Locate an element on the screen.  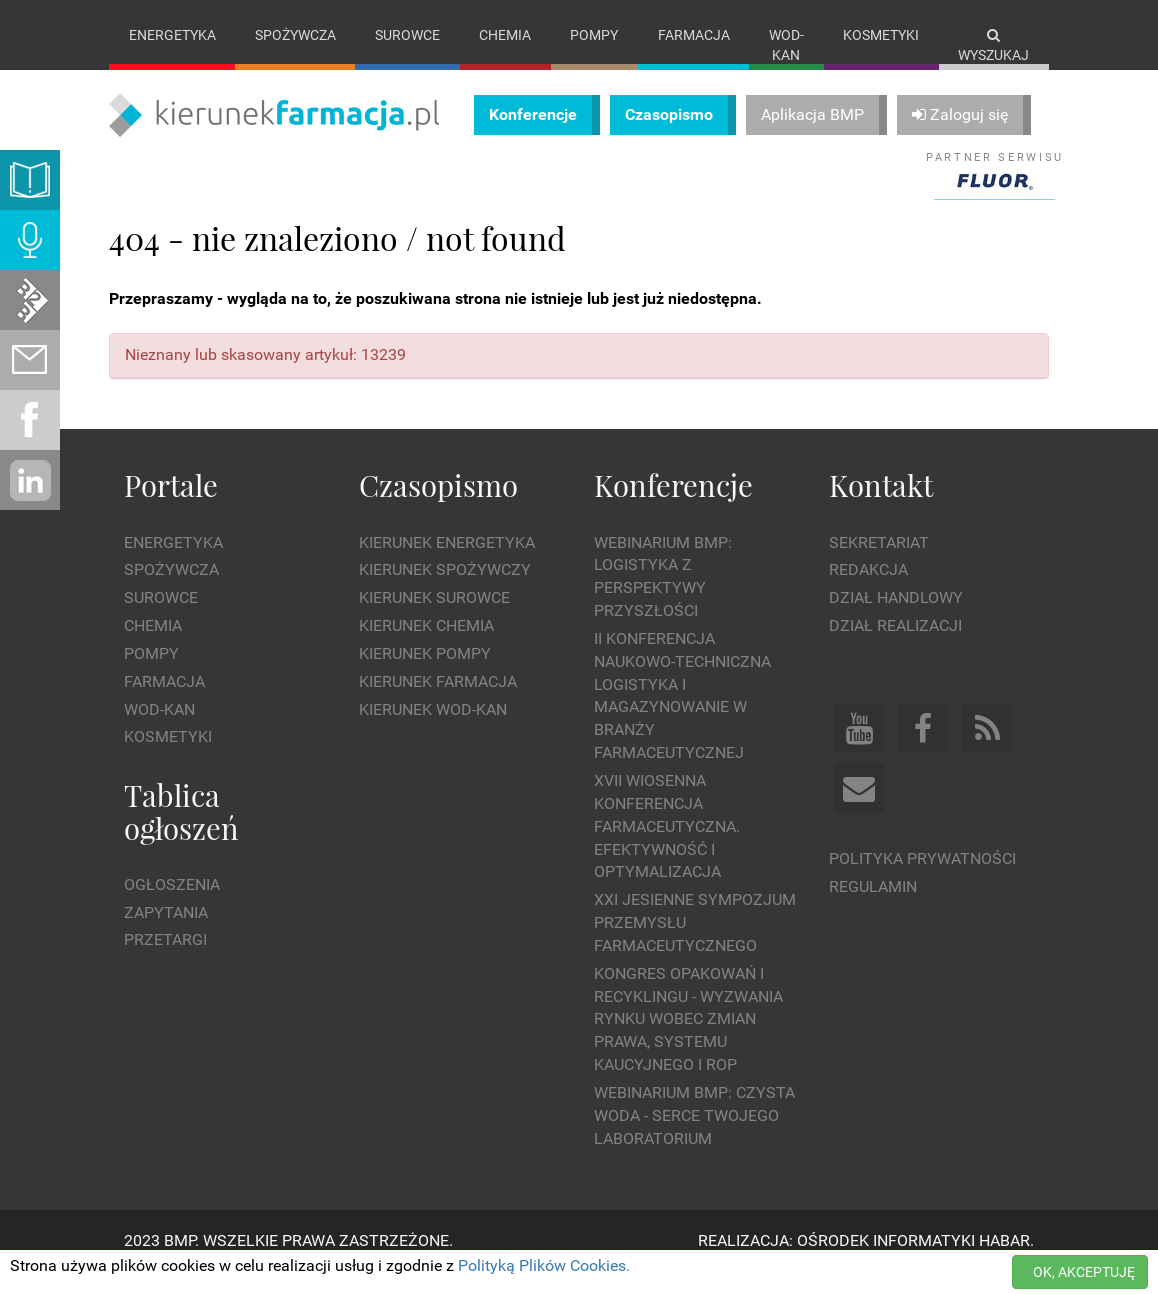
Dział Realizacji is located at coordinates (895, 646).